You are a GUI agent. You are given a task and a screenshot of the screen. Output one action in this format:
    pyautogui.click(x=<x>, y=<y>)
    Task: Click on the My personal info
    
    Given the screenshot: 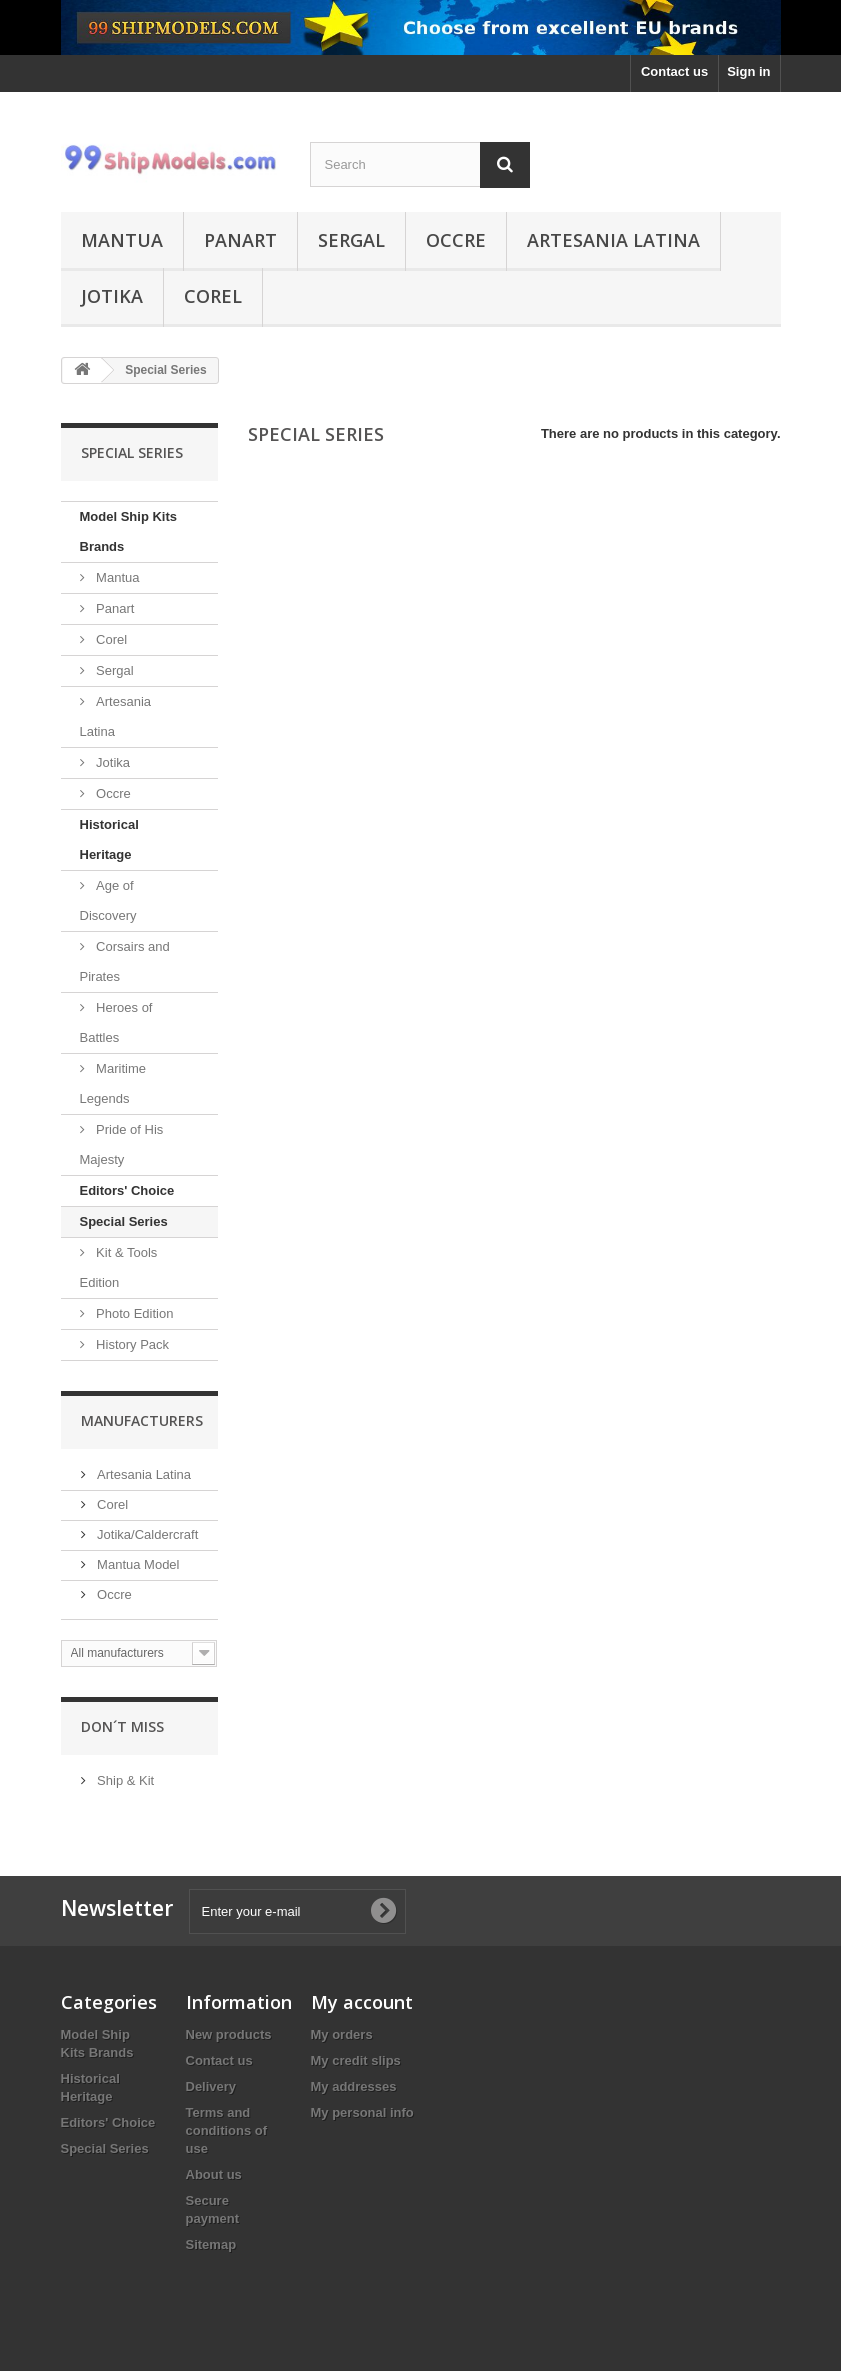 What is the action you would take?
    pyautogui.click(x=362, y=2112)
    